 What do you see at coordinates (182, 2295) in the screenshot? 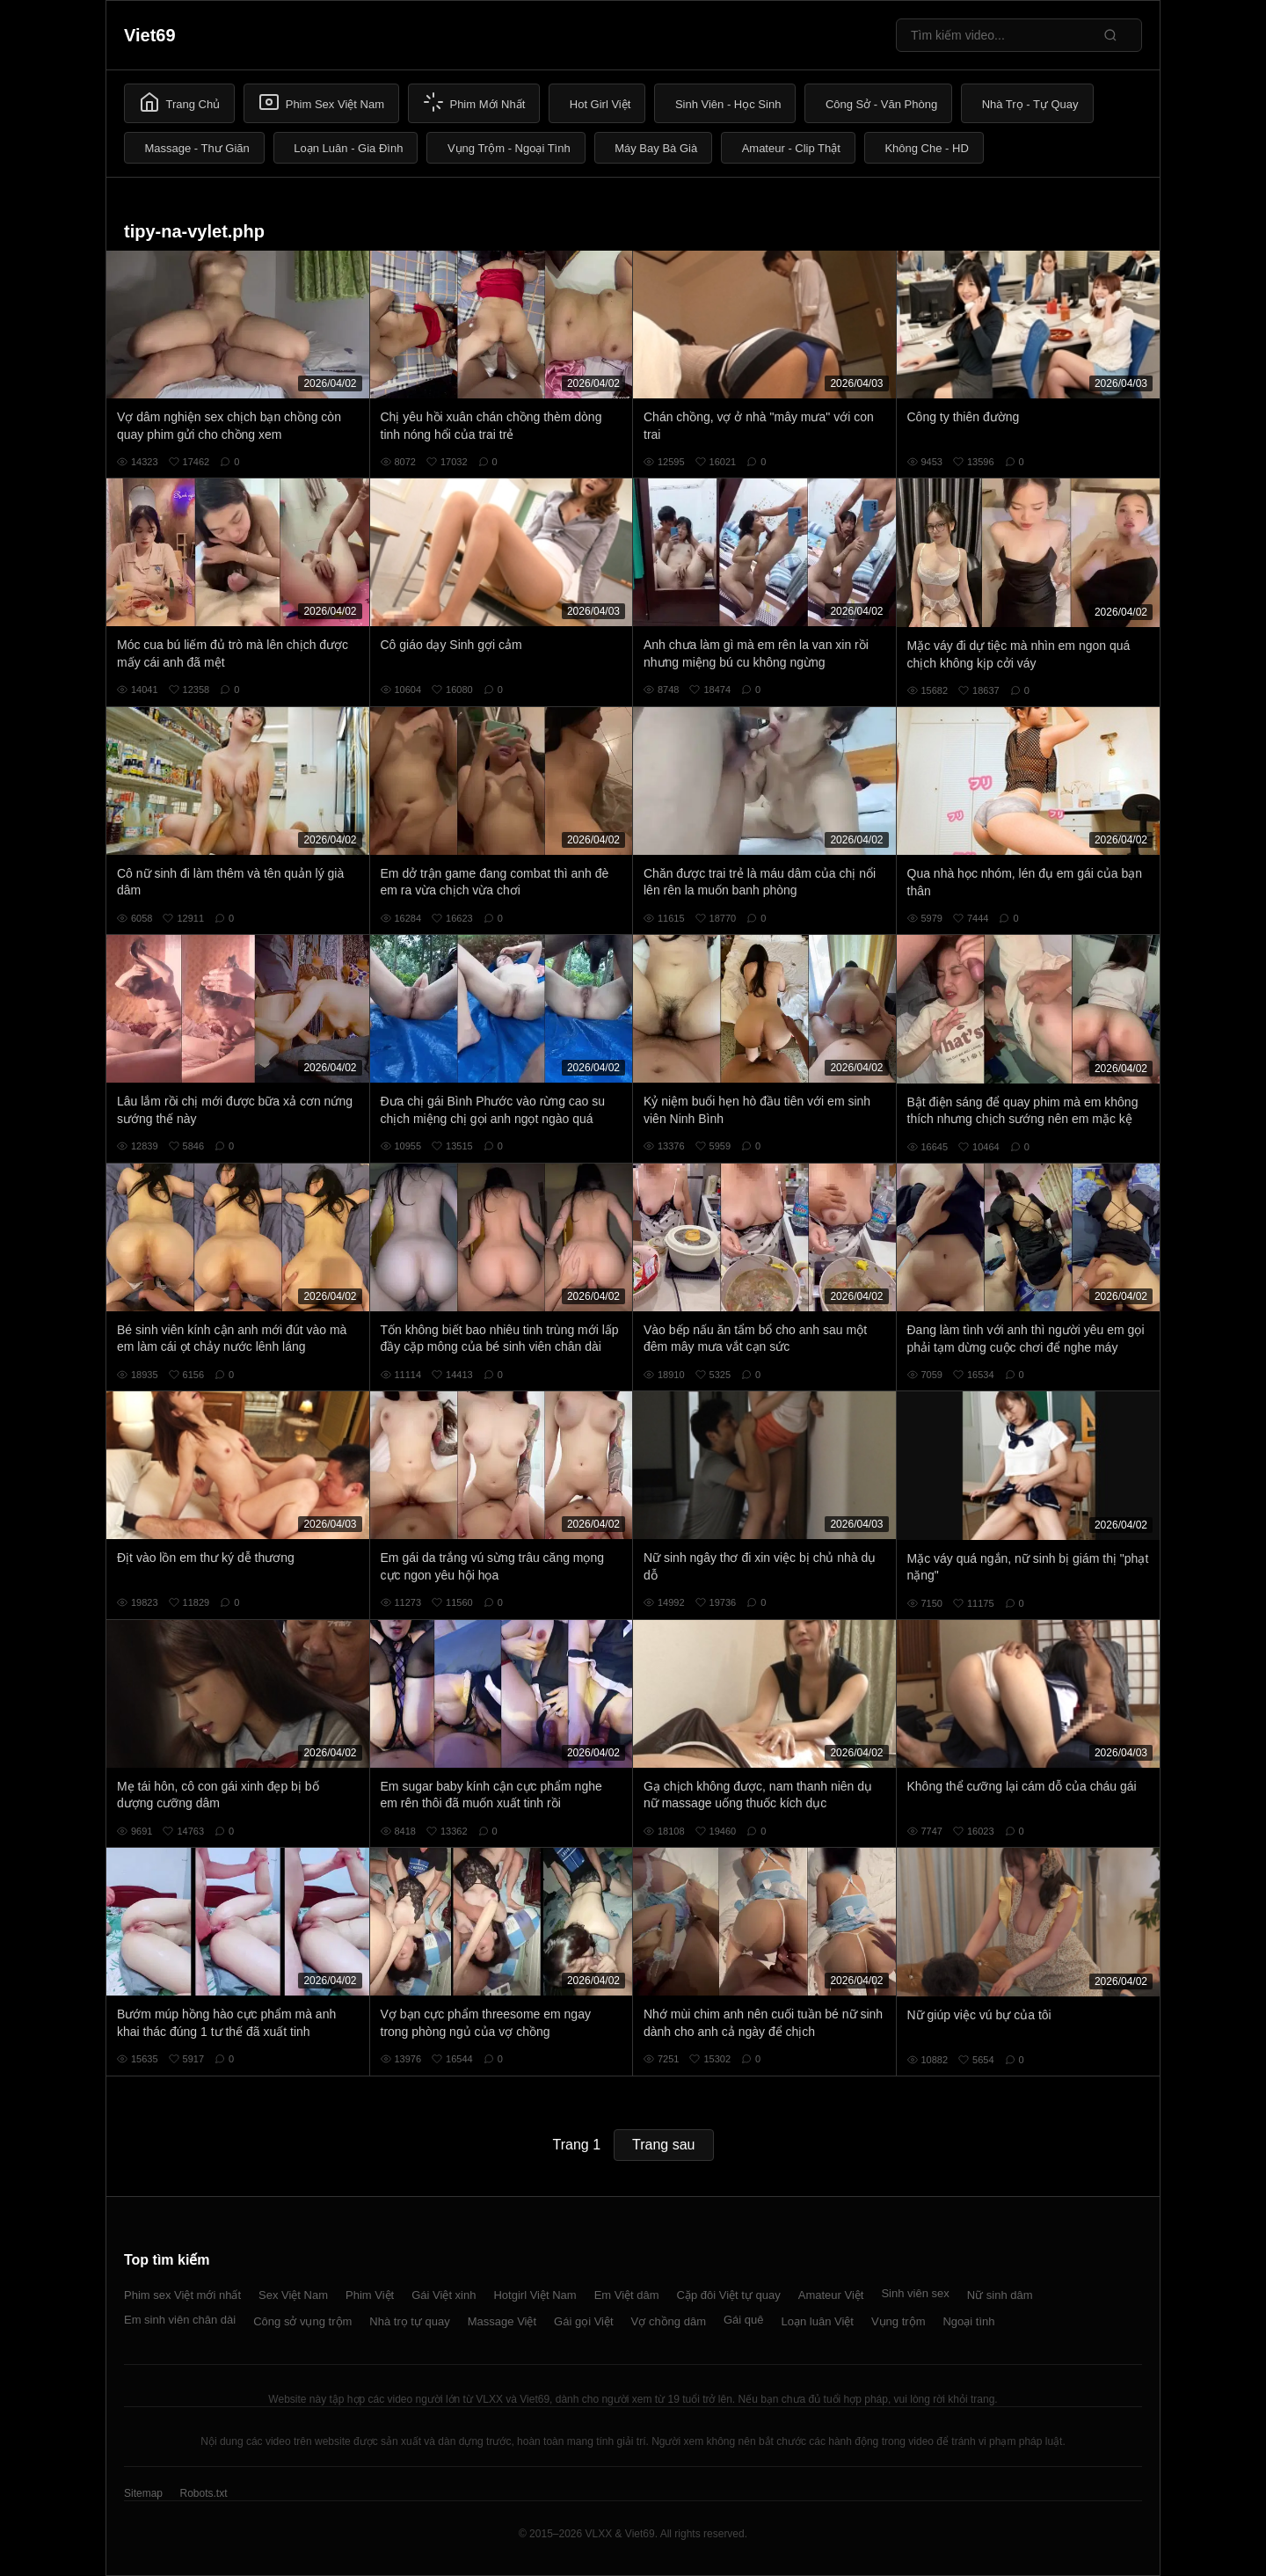
I see `Phim sex Việt mới nhất` at bounding box center [182, 2295].